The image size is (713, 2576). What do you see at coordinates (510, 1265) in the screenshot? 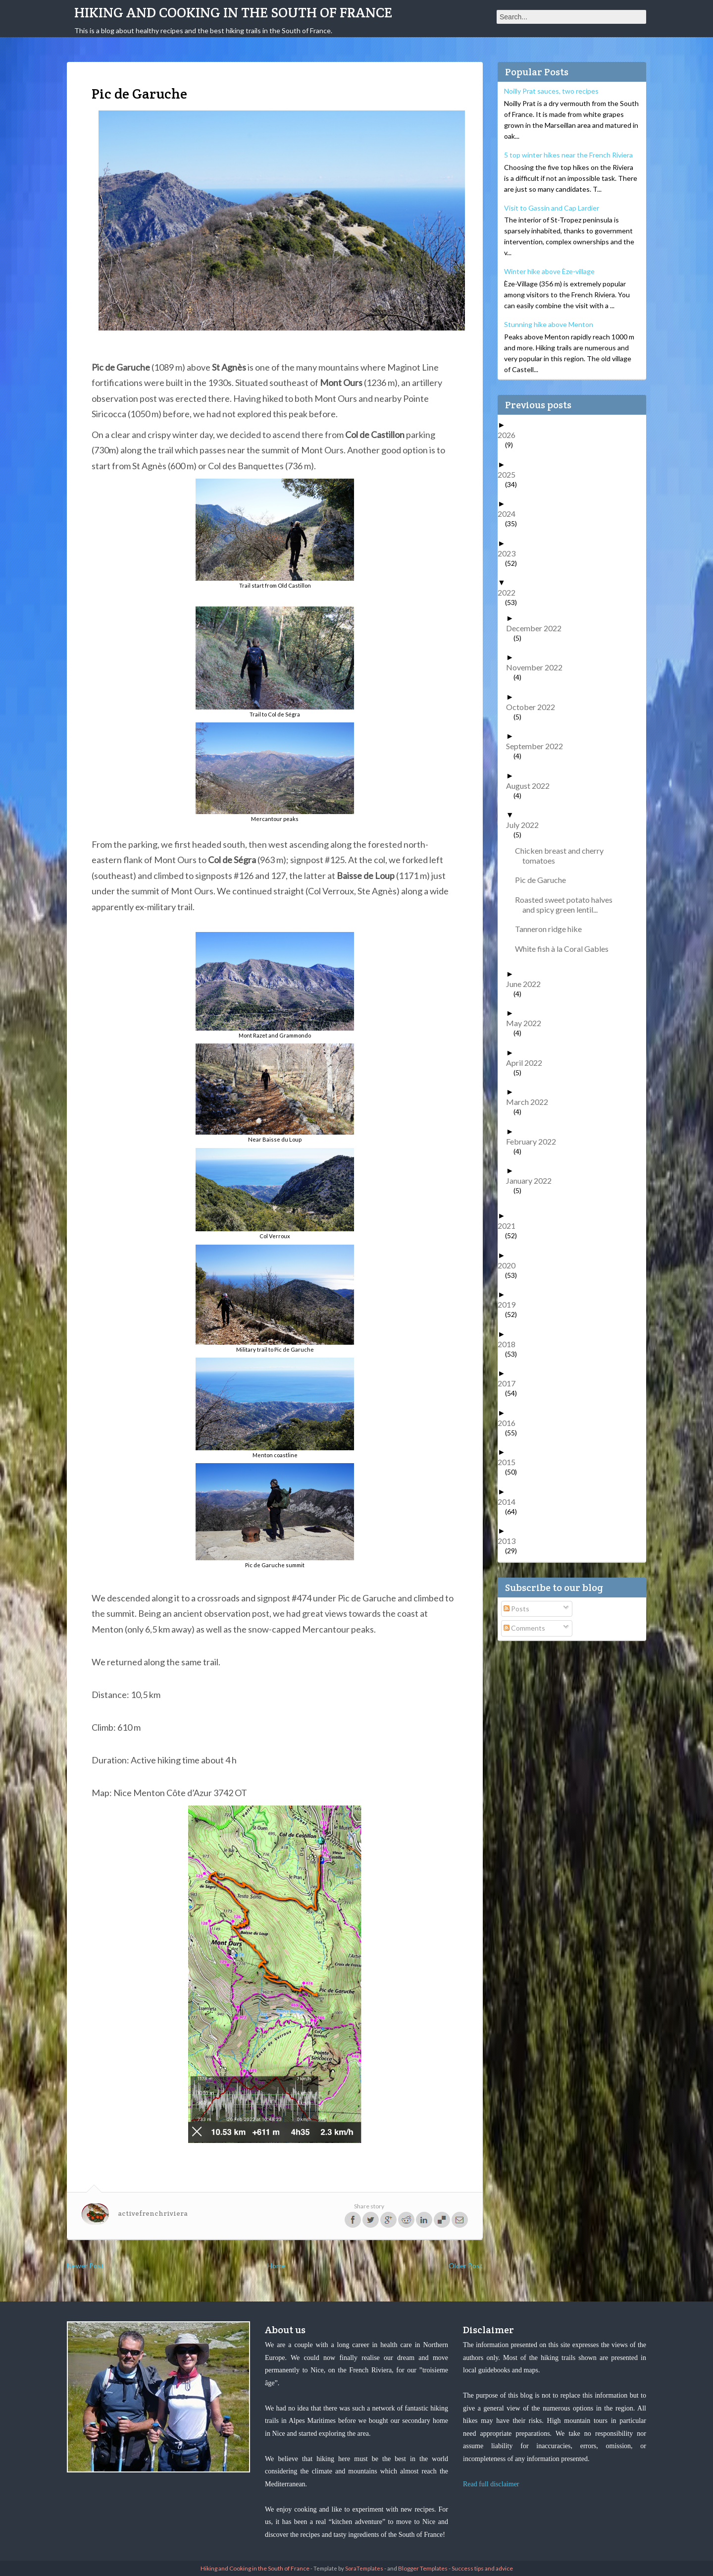
I see `2020` at bounding box center [510, 1265].